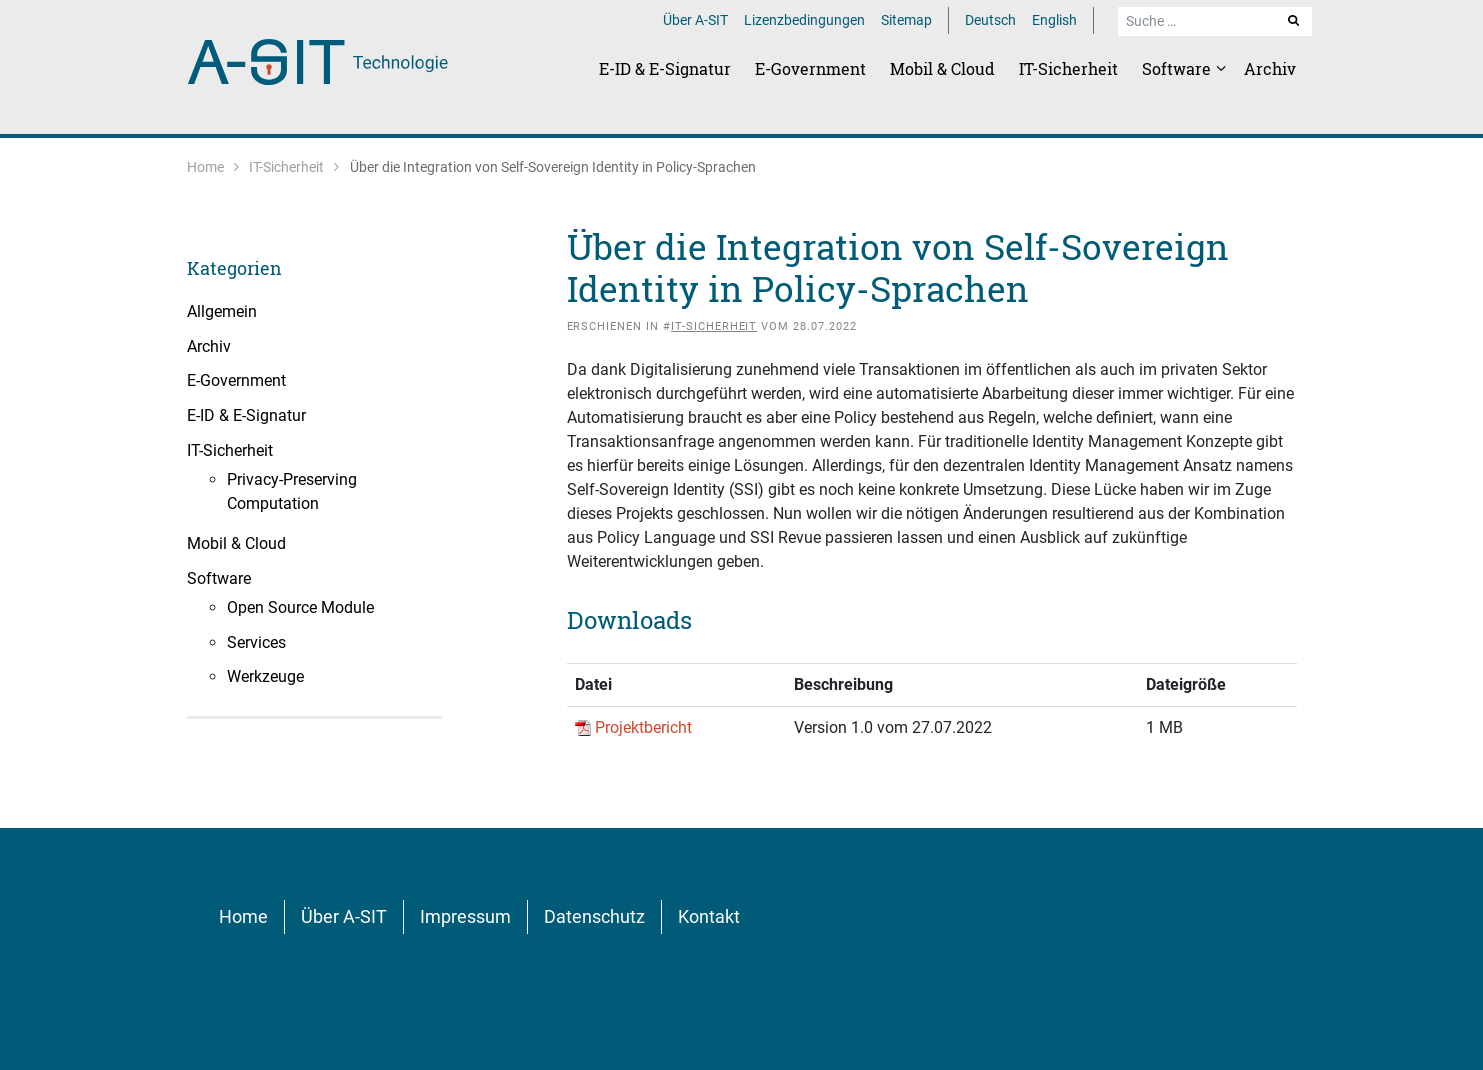 The height and width of the screenshot is (1070, 1483). Describe the element at coordinates (205, 167) in the screenshot. I see `Home` at that location.